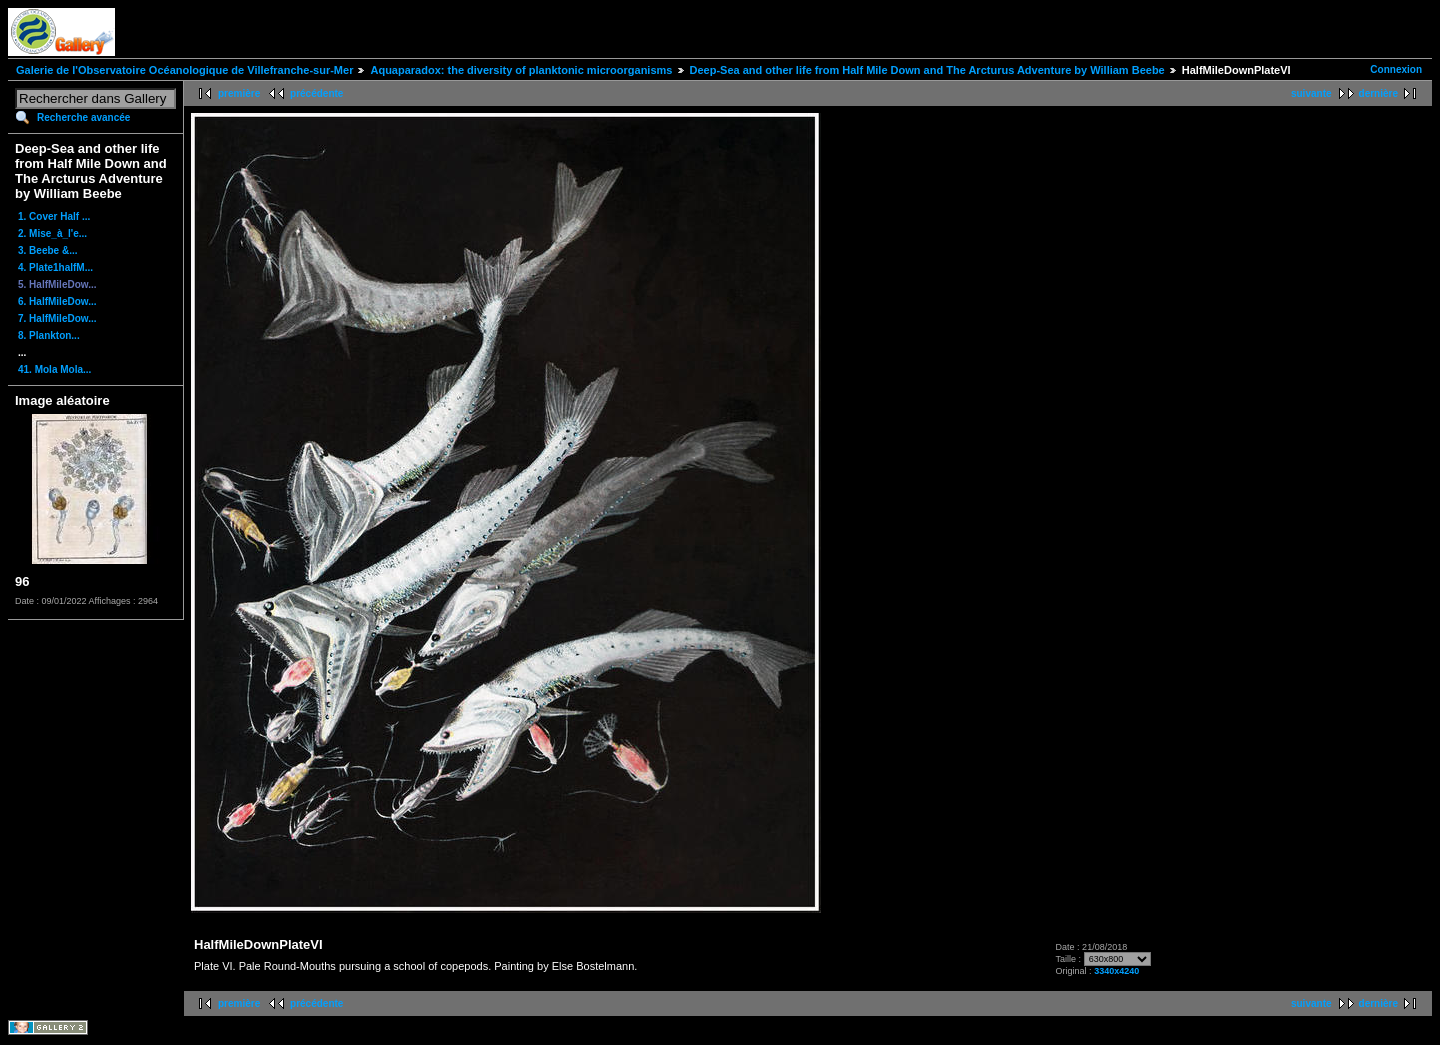 This screenshot has width=1440, height=1045. I want to click on 6. HalfMileDow..., so click(57, 301).